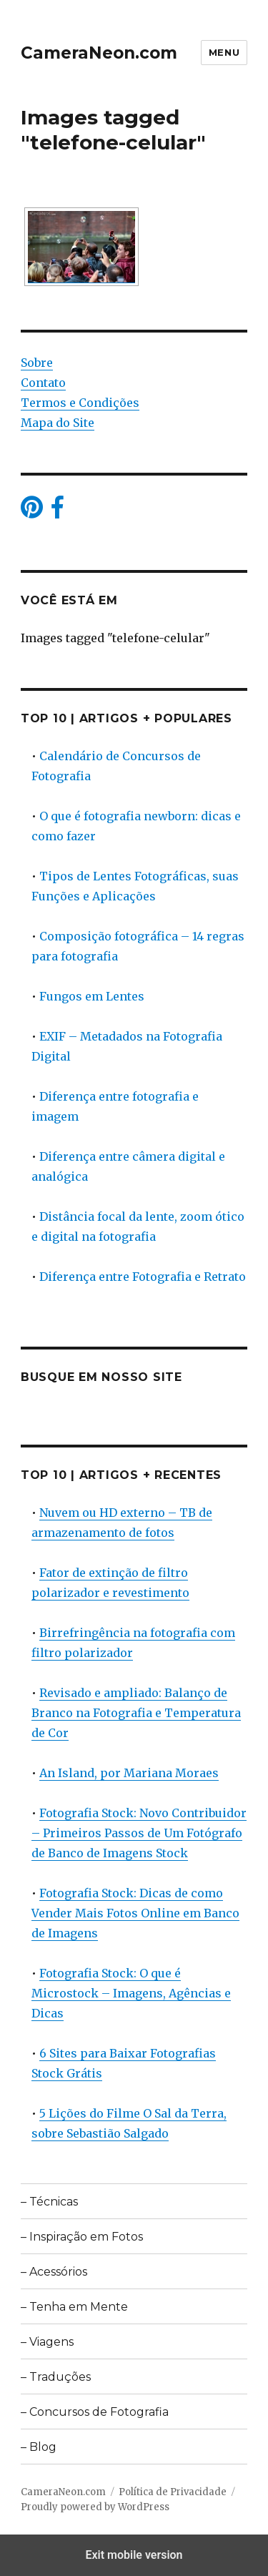 This screenshot has width=268, height=2576. What do you see at coordinates (56, 2377) in the screenshot?
I see `– Traduções` at bounding box center [56, 2377].